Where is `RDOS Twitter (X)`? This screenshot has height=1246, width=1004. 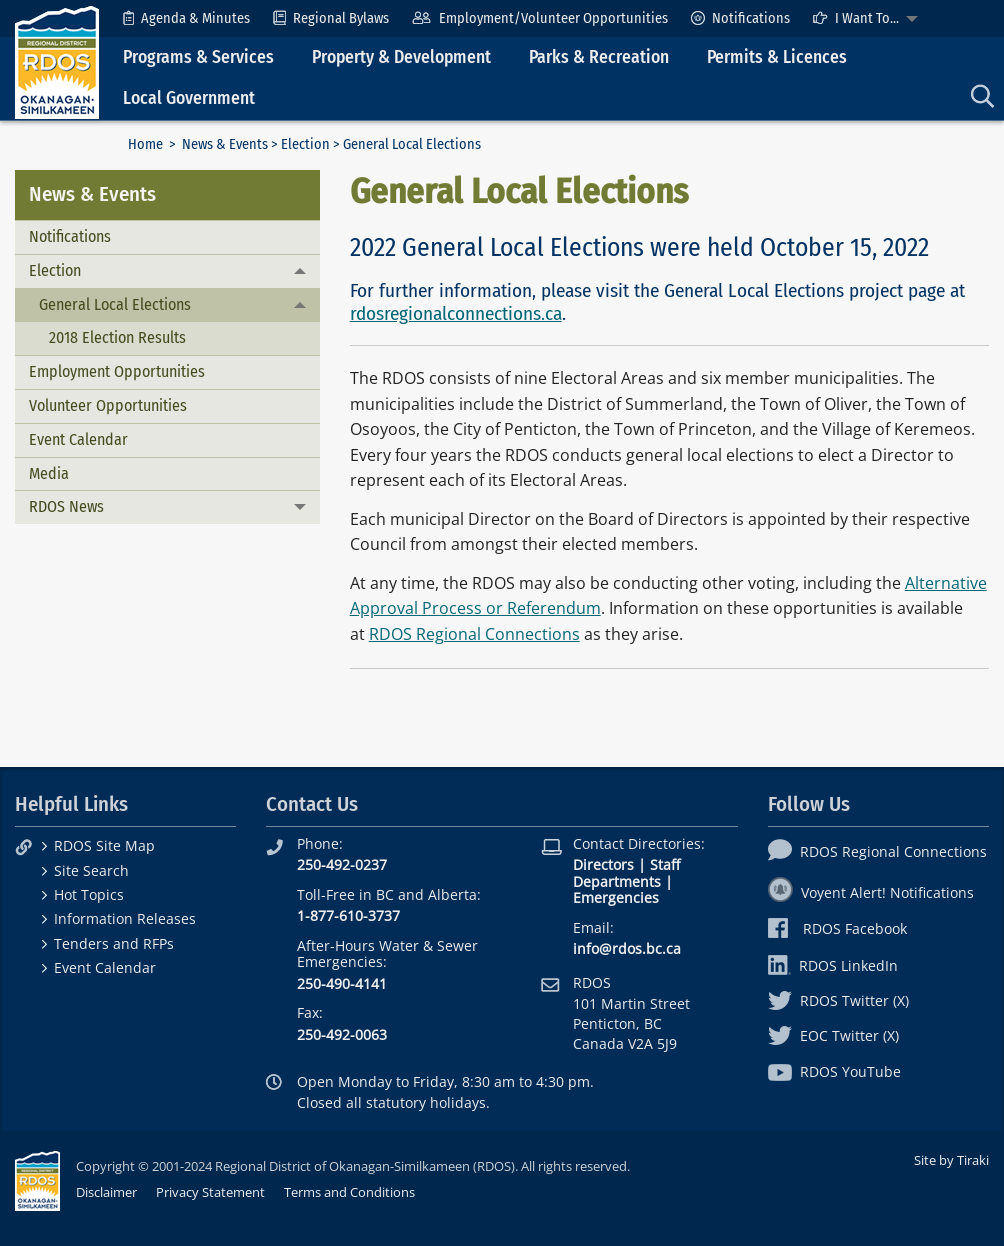 RDOS Twitter (X) is located at coordinates (838, 1000).